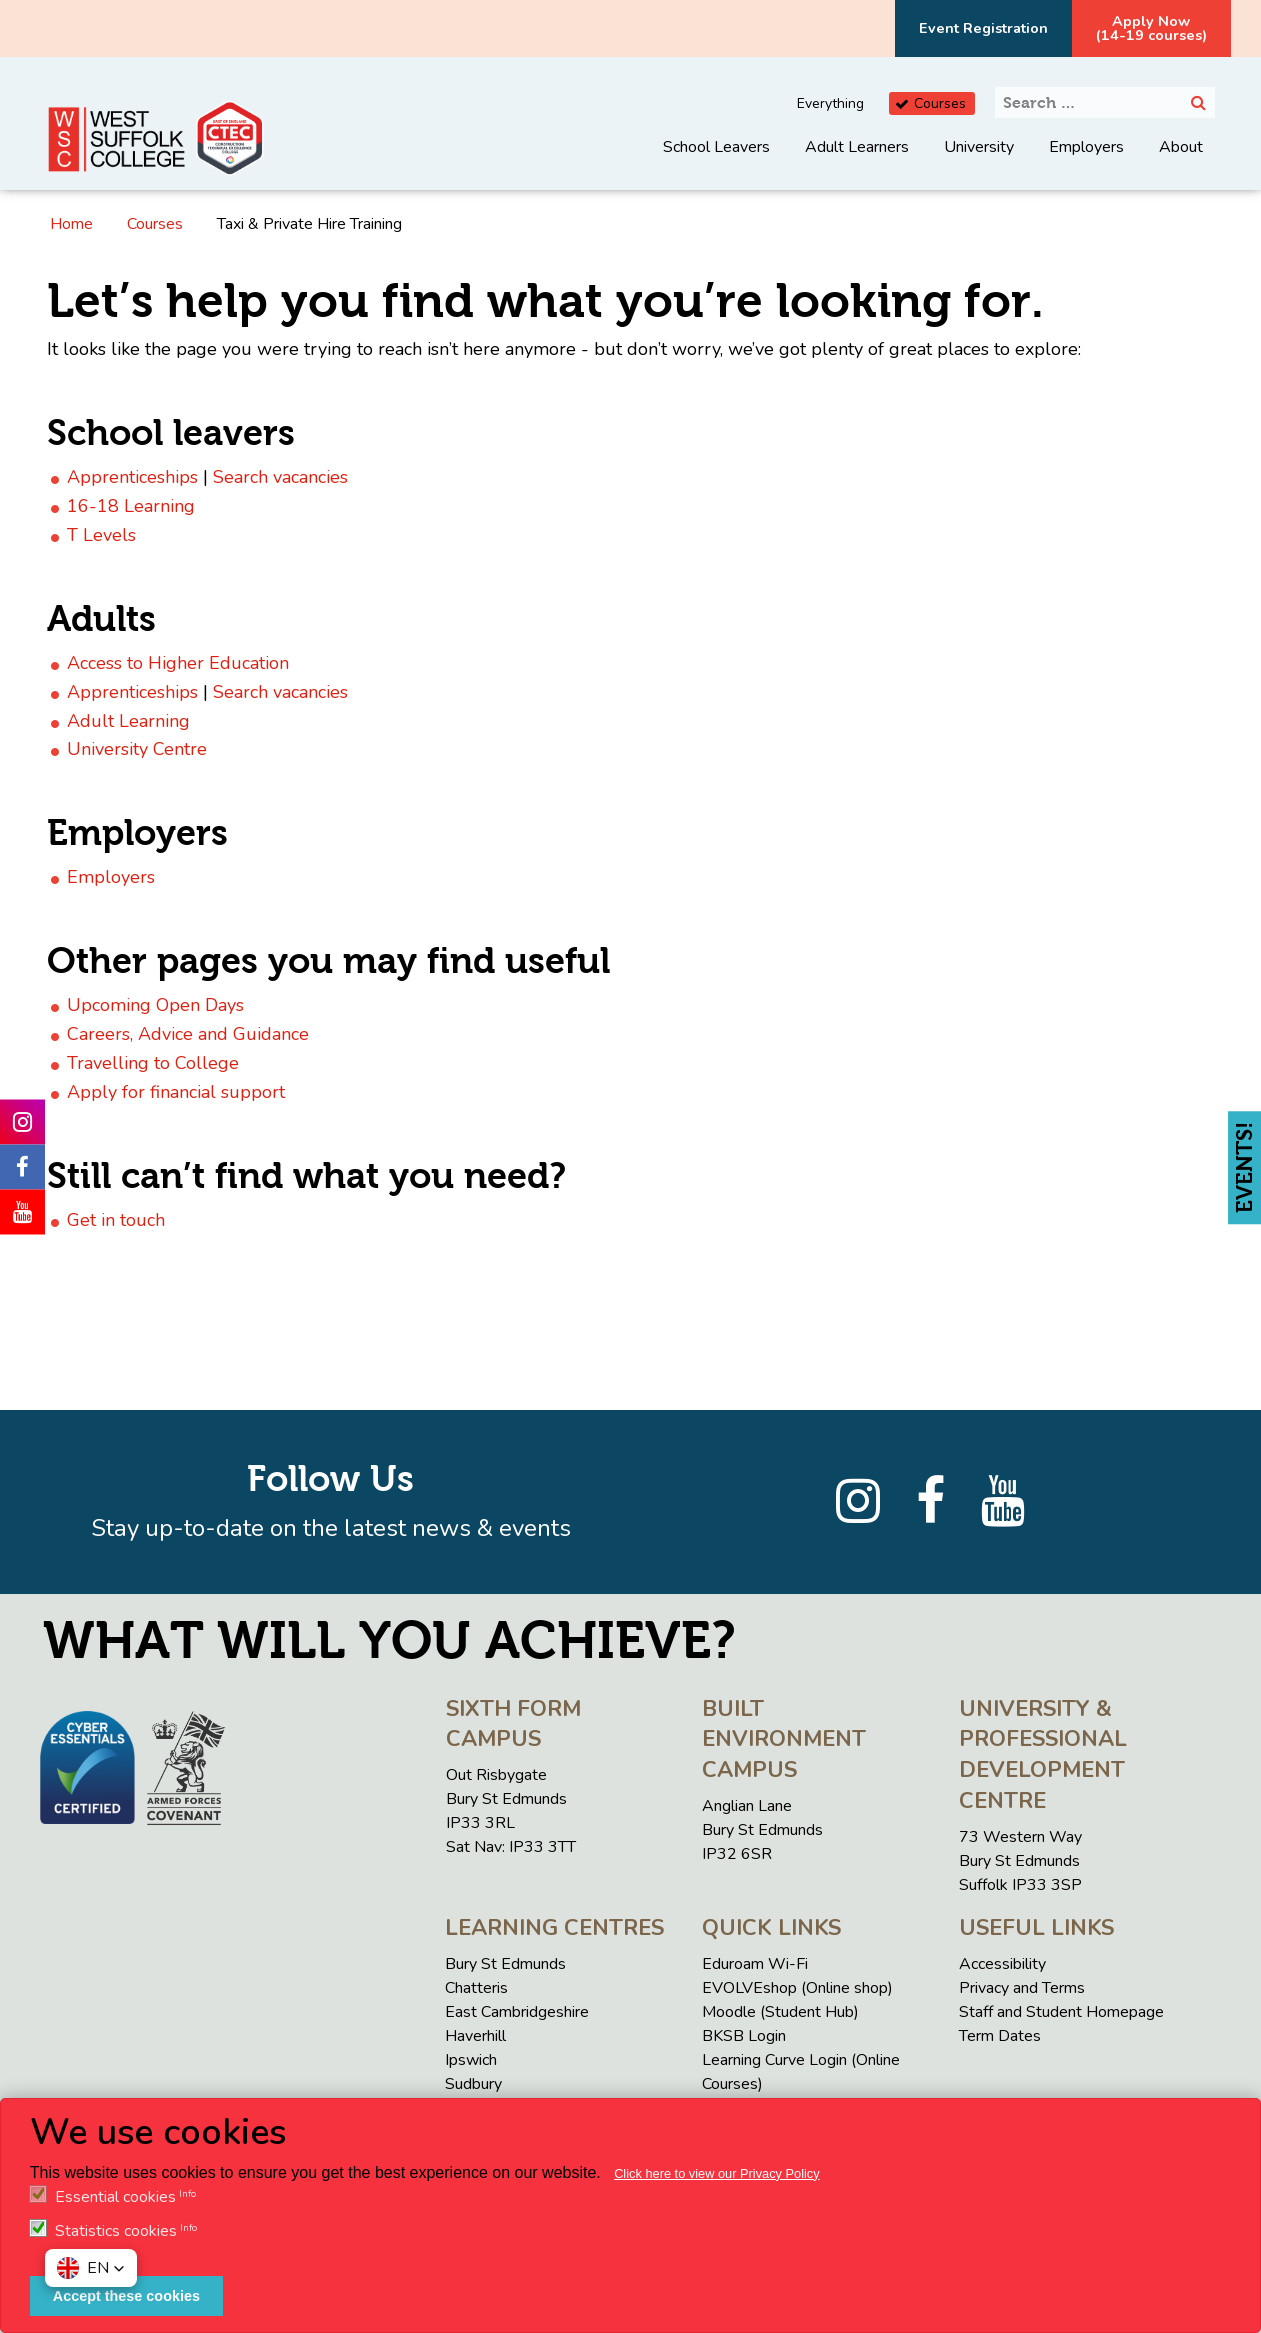 The image size is (1261, 2333). I want to click on [Instagram], so click(858, 1502).